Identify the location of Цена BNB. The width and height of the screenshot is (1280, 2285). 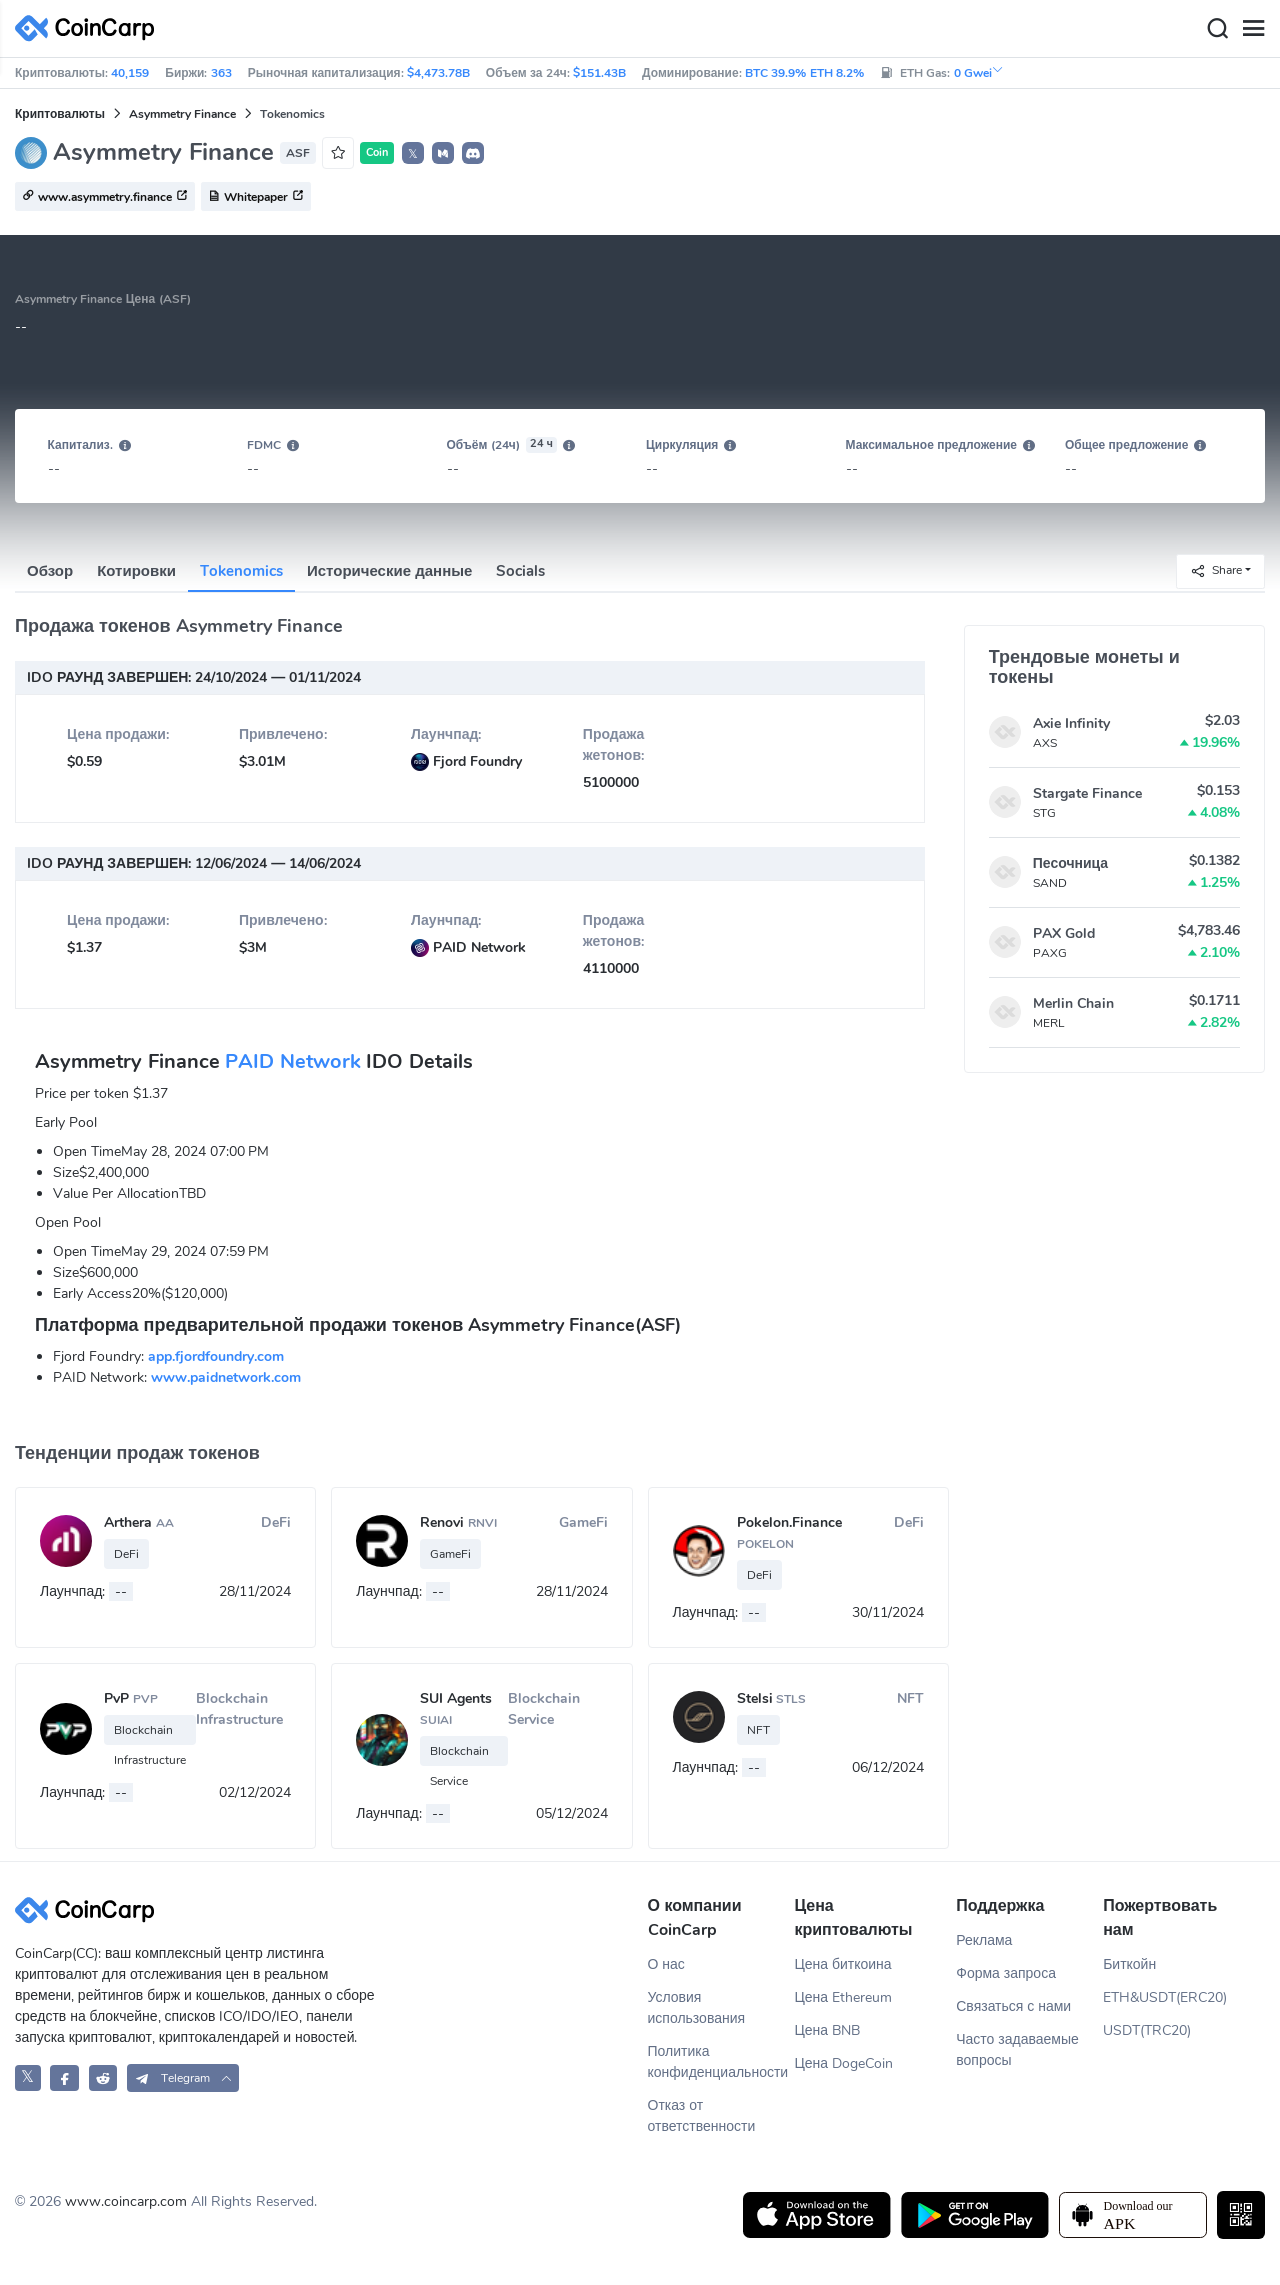
(827, 2030).